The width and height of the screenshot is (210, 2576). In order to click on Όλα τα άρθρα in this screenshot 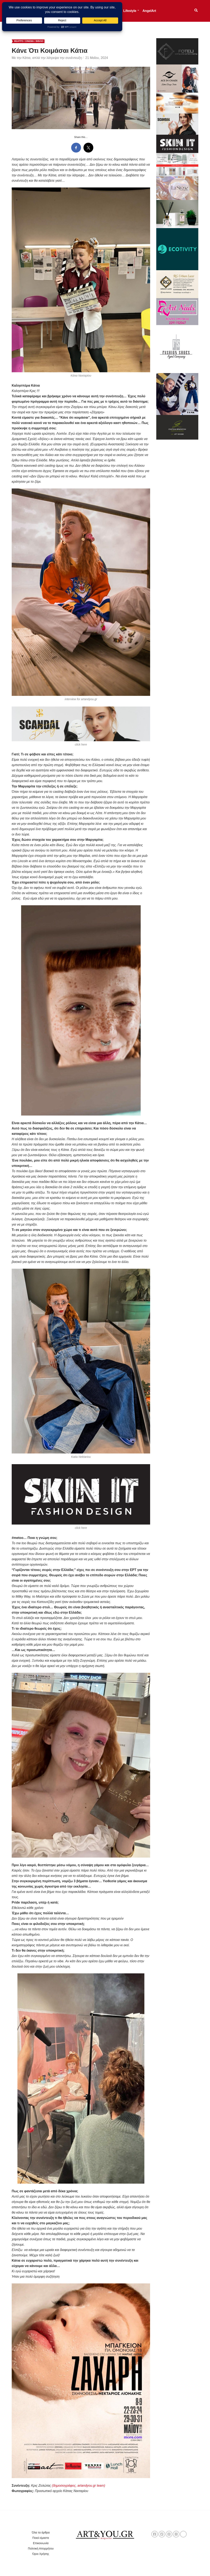, I will do `click(41, 2532)`.